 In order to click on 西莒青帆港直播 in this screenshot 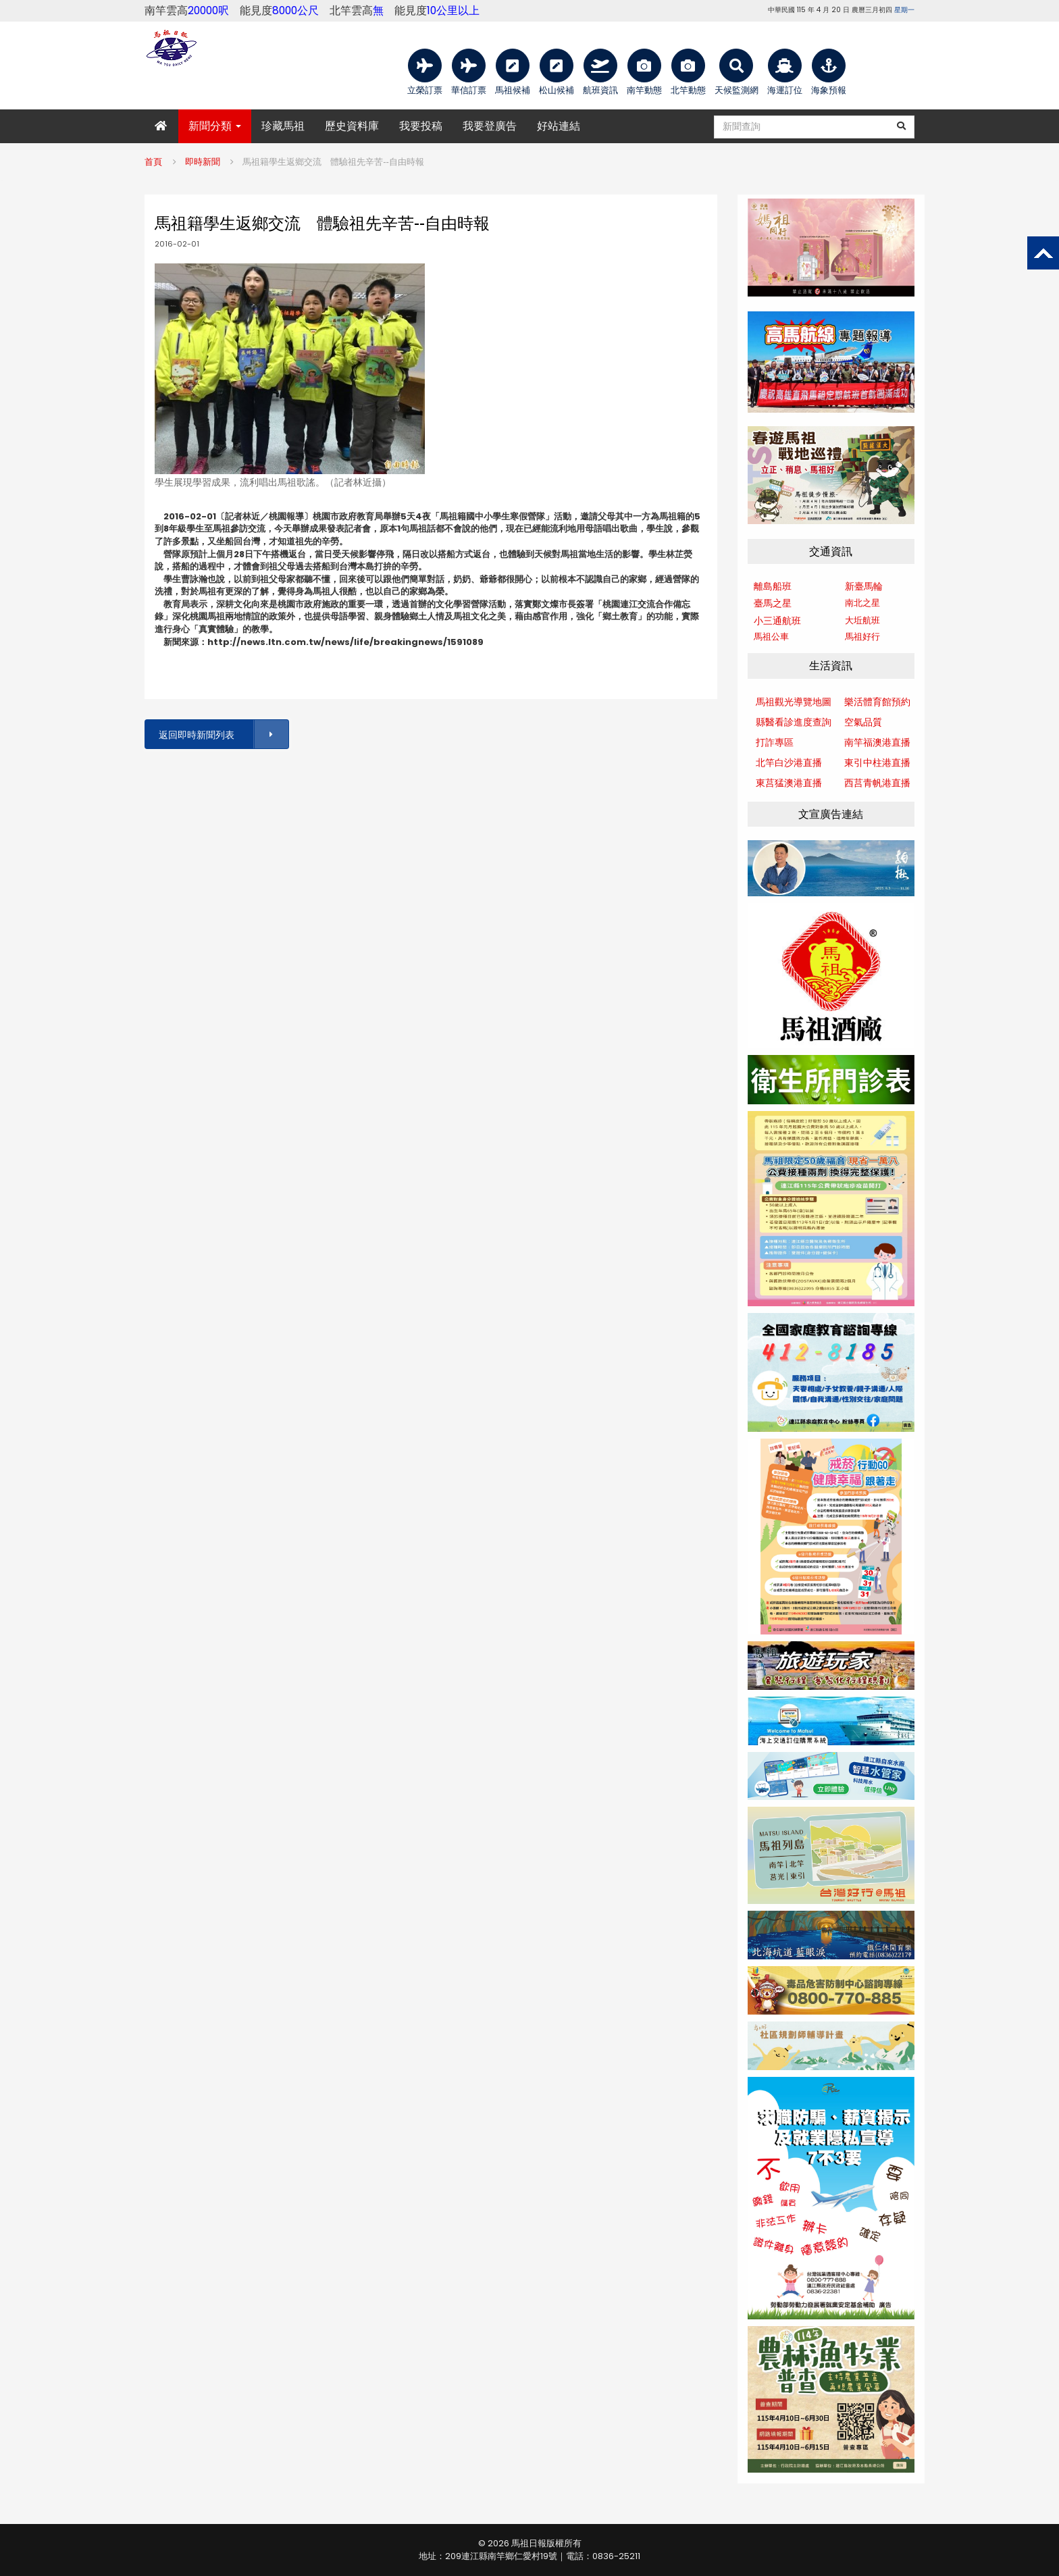, I will do `click(877, 783)`.